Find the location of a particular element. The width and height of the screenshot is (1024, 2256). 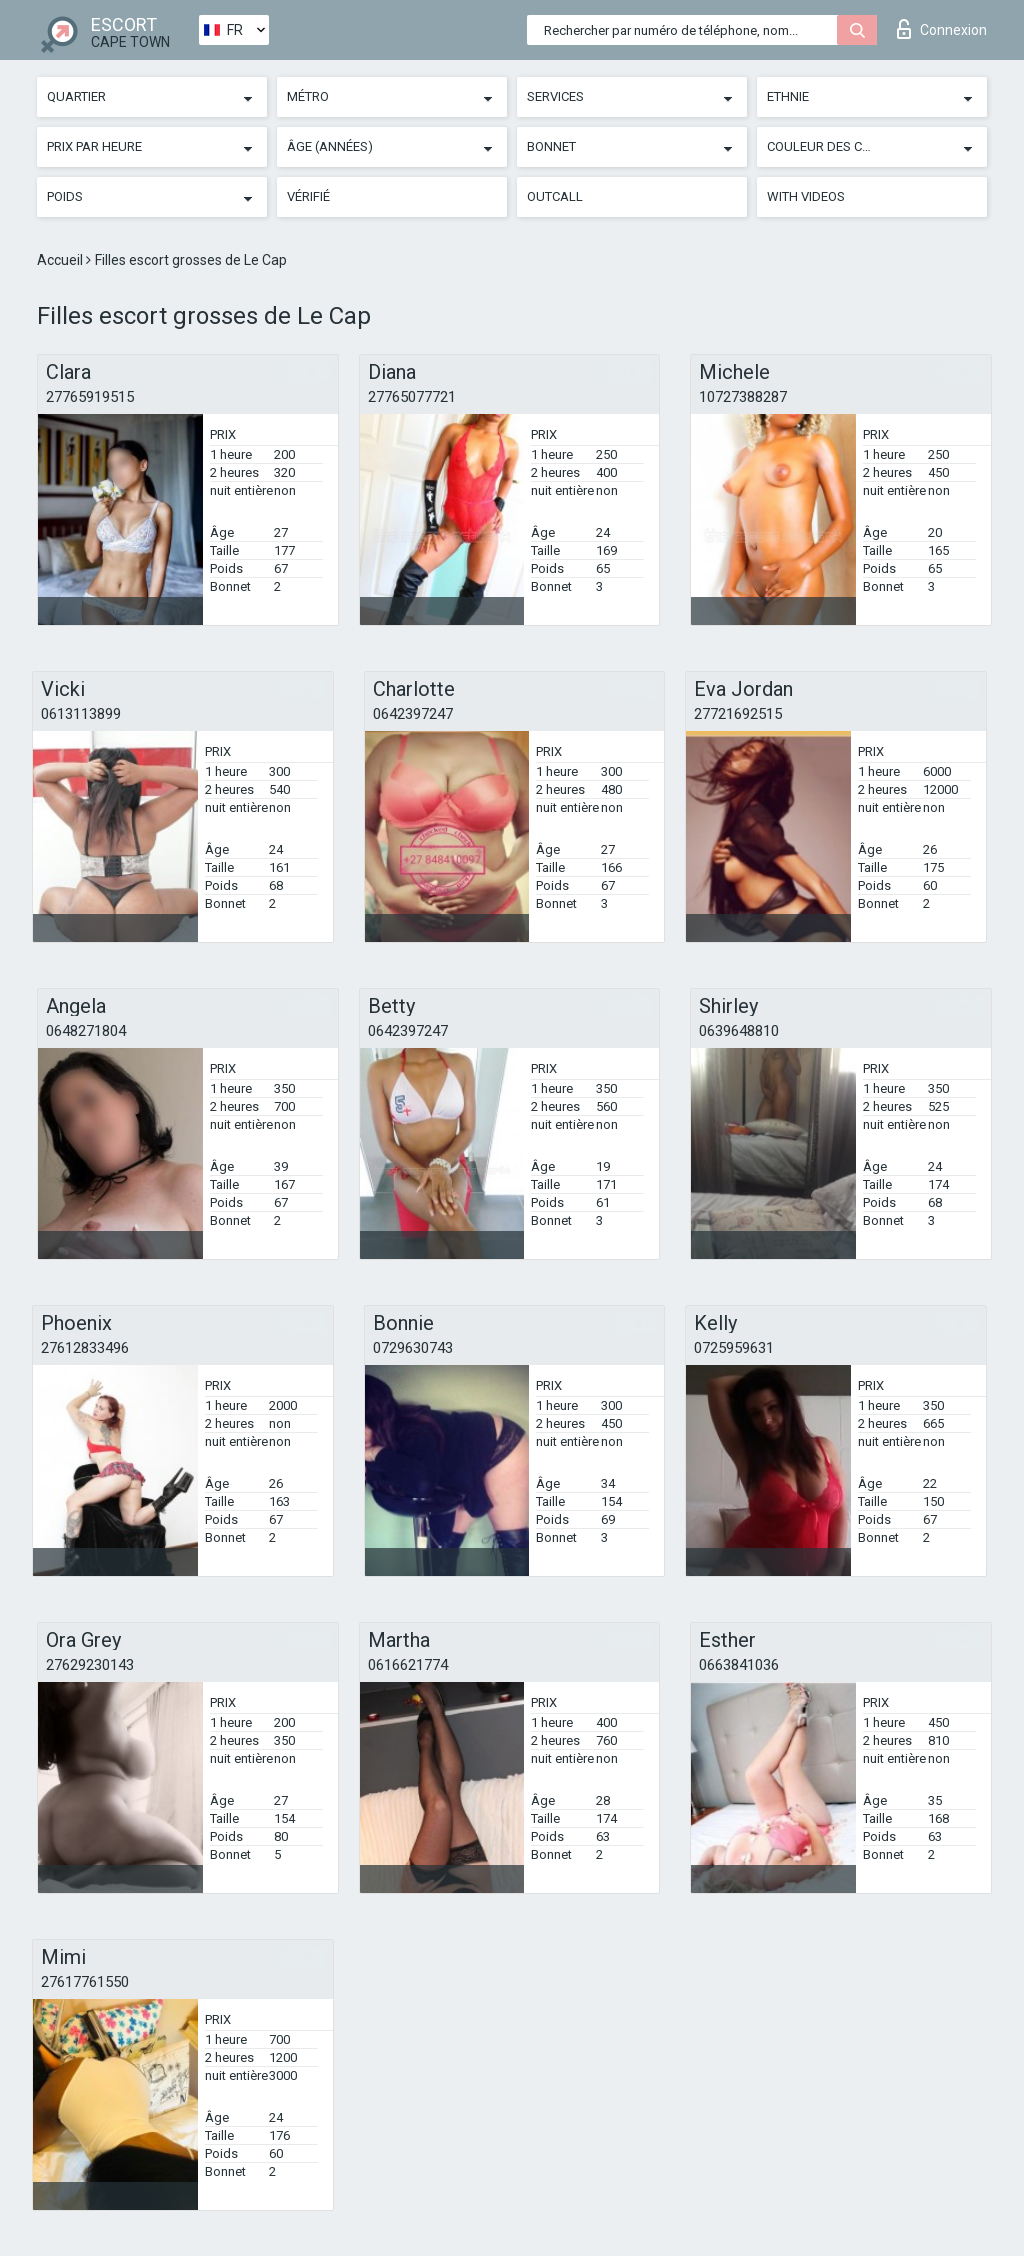

0639648810 is located at coordinates (739, 1031).